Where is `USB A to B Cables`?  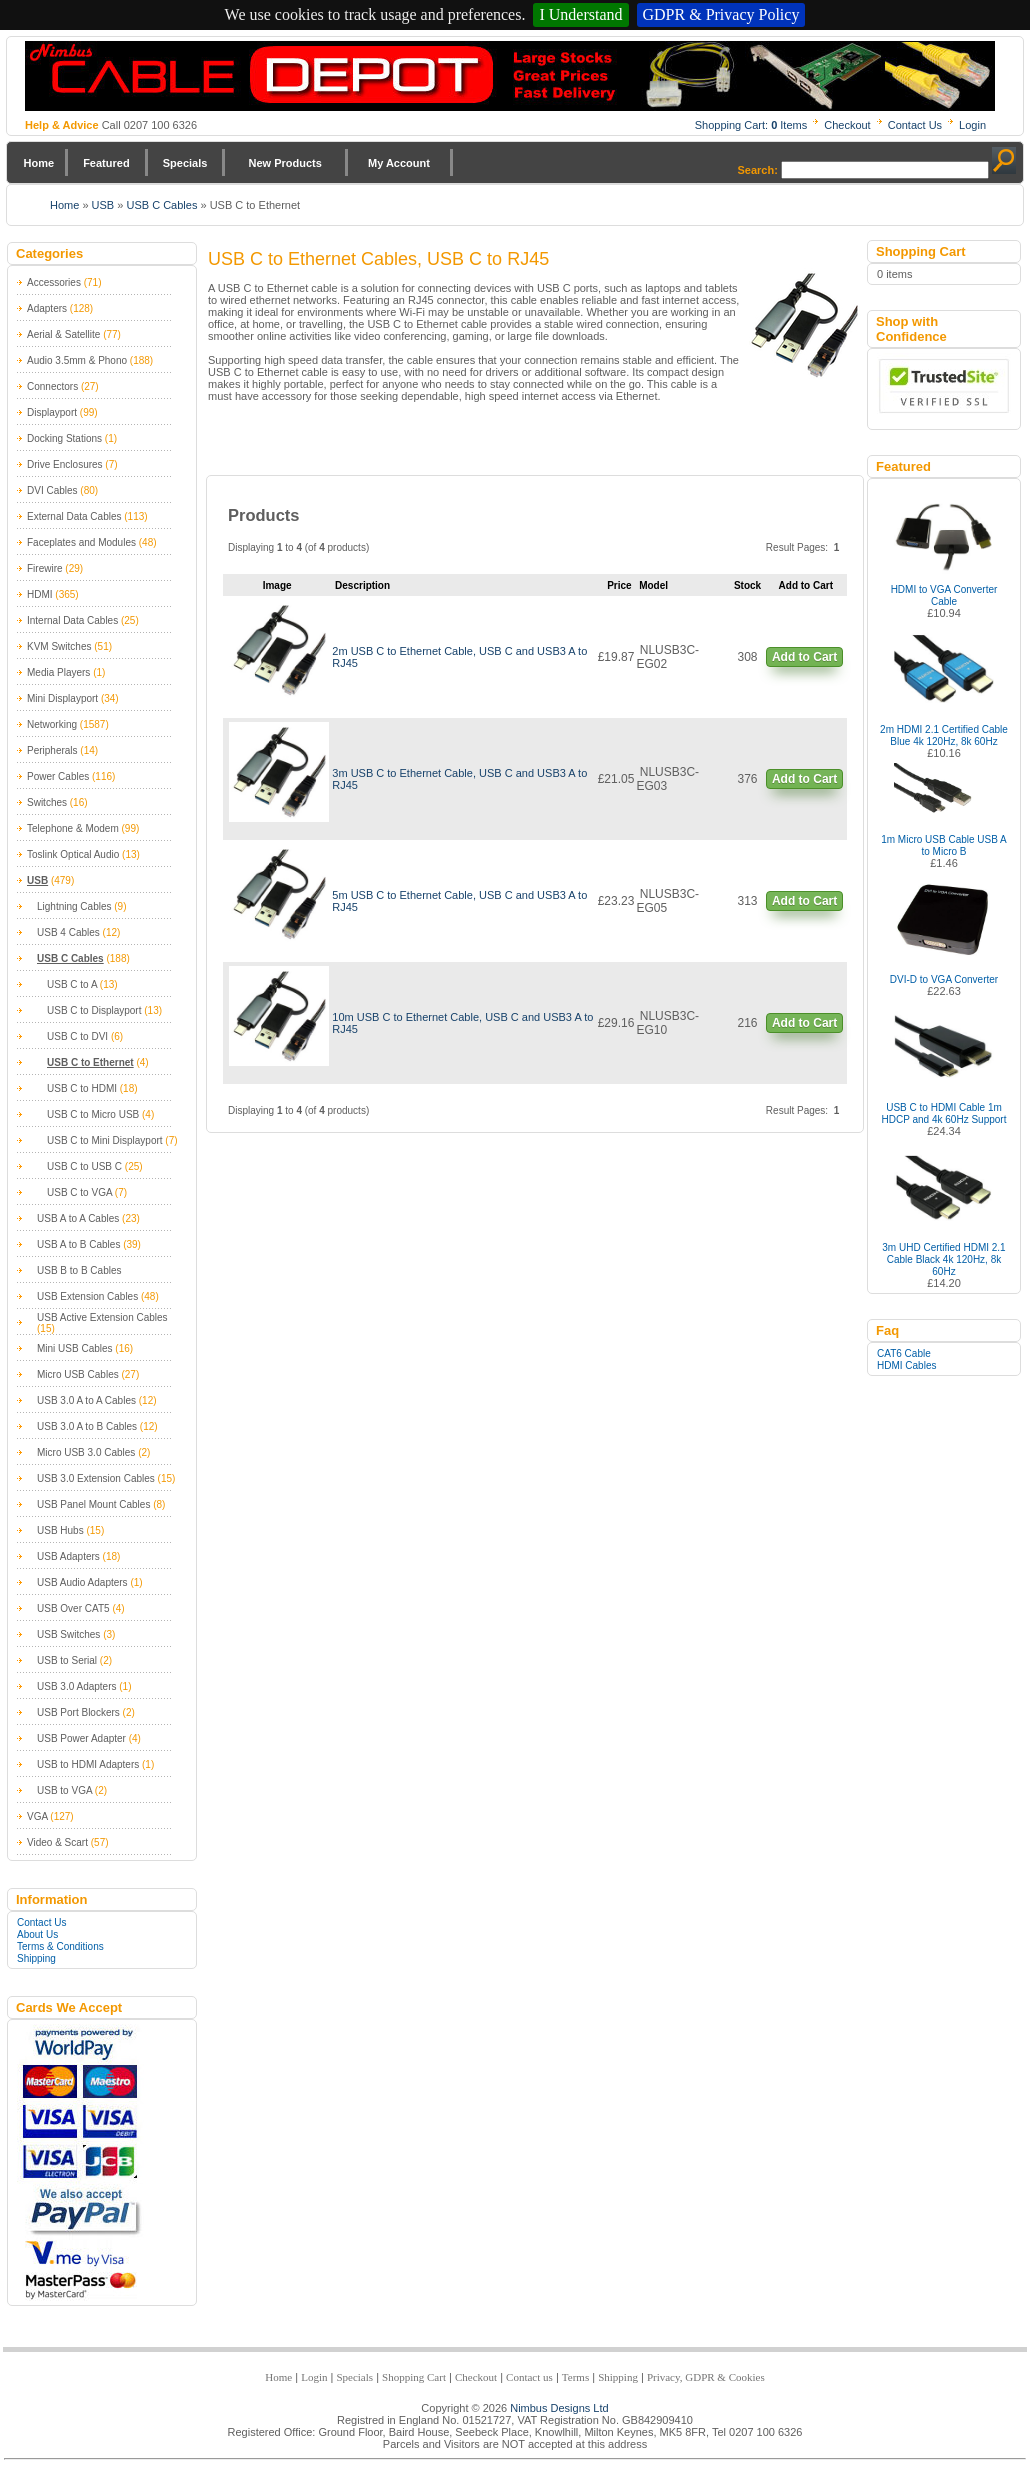 USB A to B Cables is located at coordinates (78, 1244).